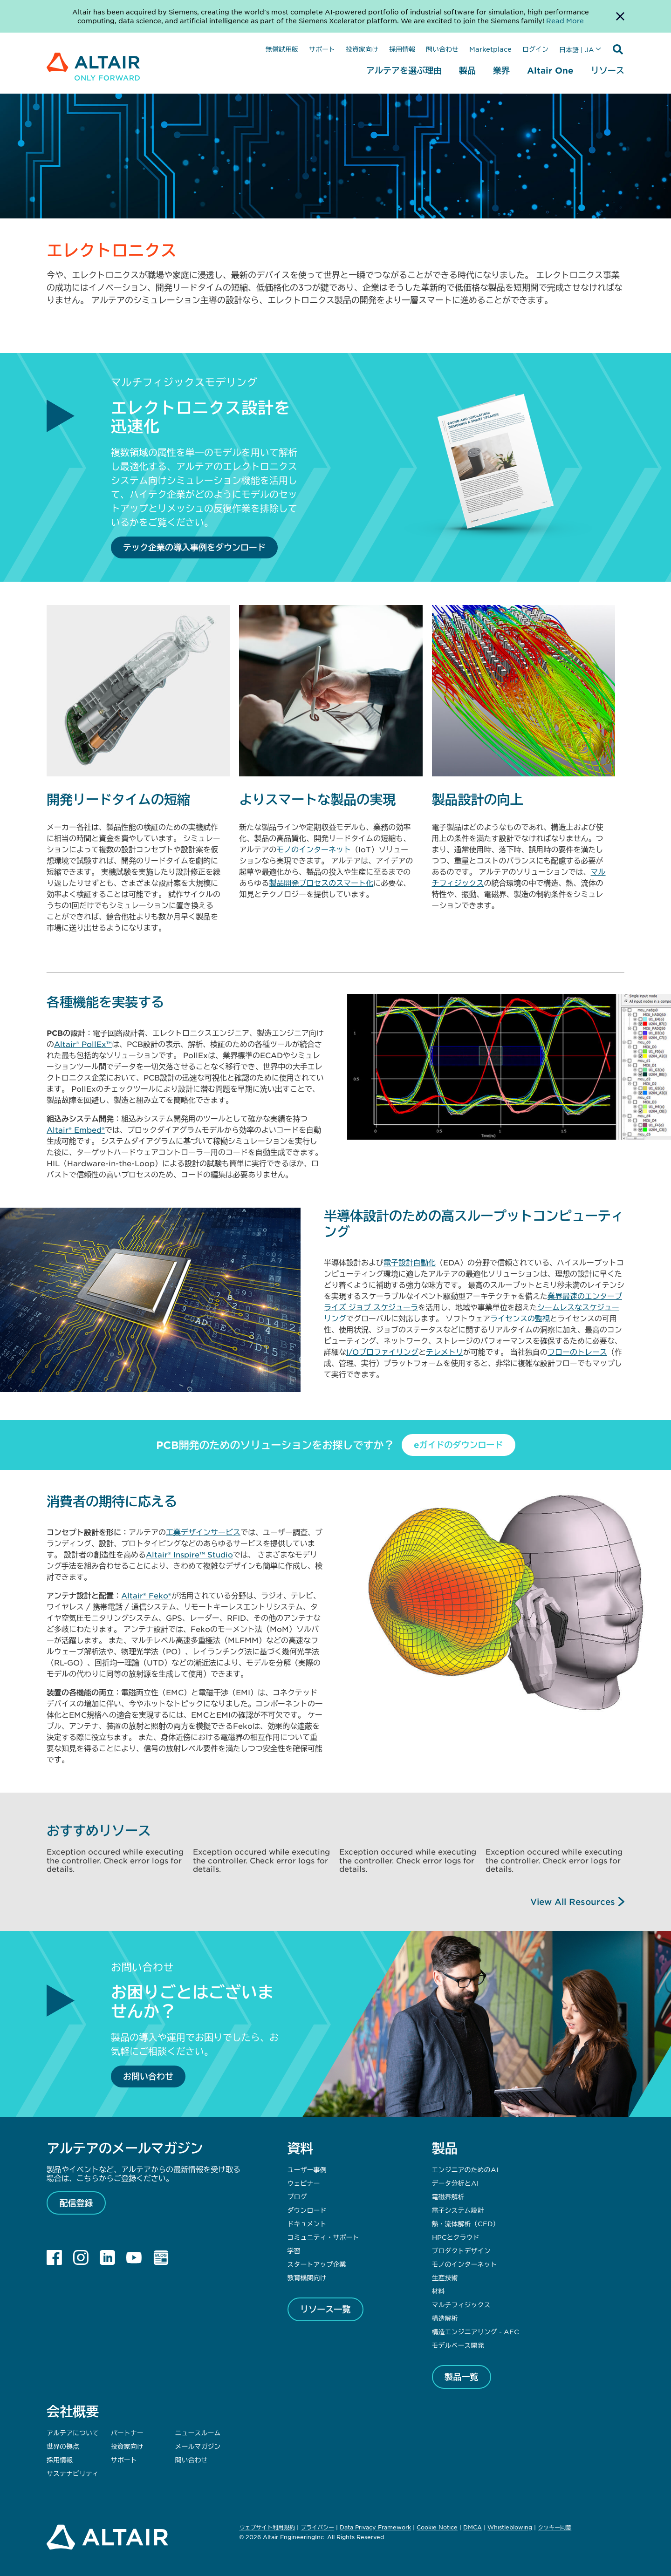 Image resolution: width=671 pixels, height=2576 pixels. What do you see at coordinates (73, 2432) in the screenshot?
I see `アルテアについて` at bounding box center [73, 2432].